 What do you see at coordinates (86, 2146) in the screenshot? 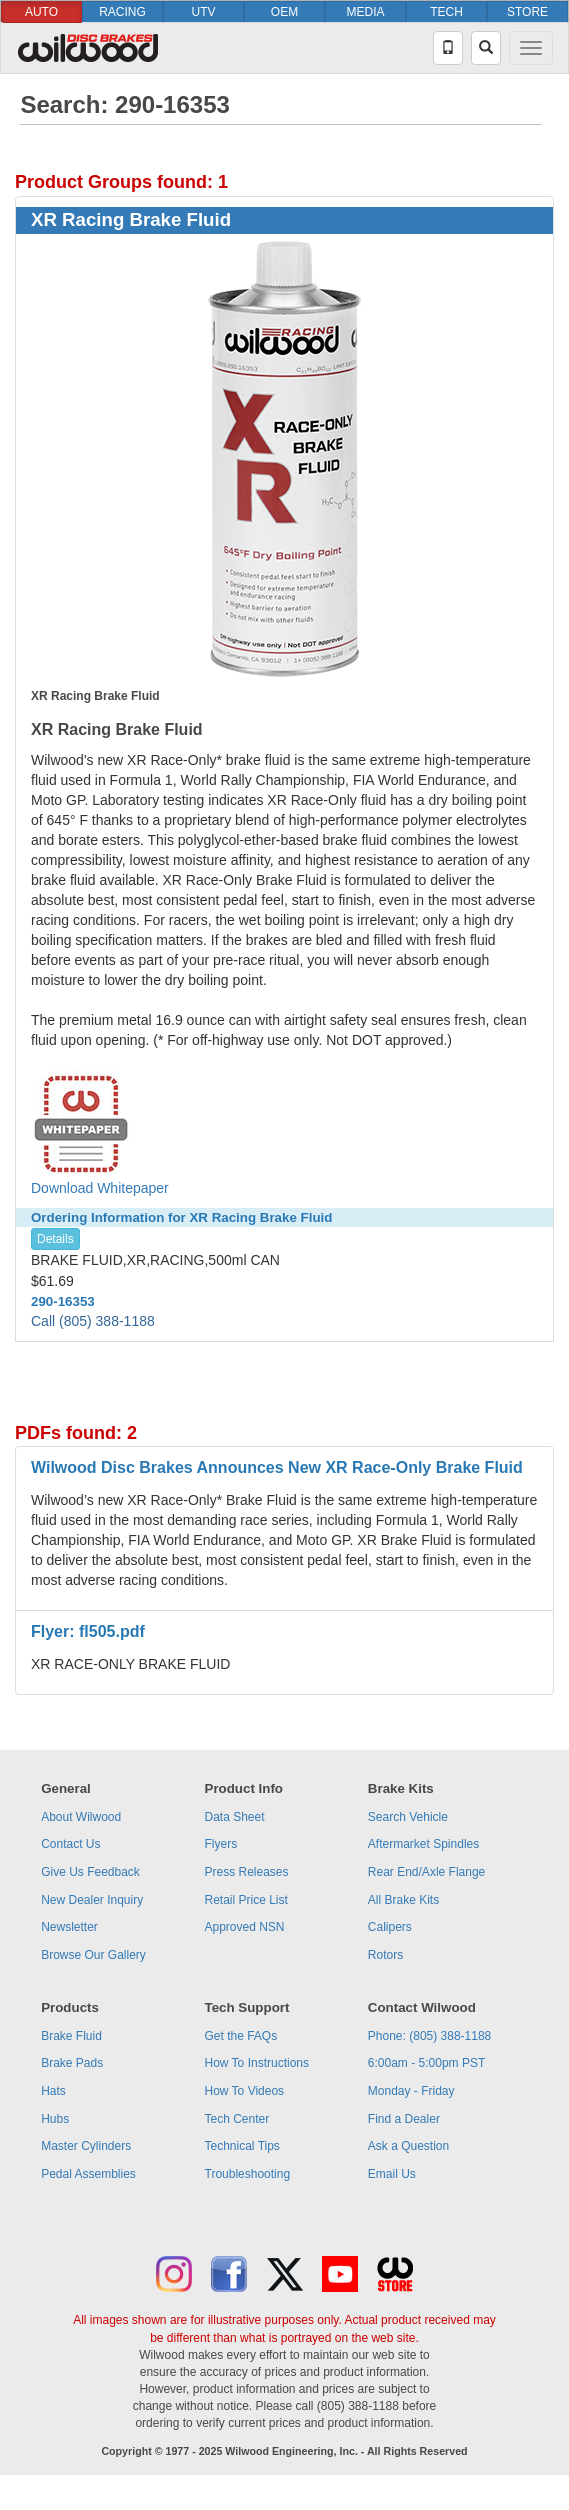
I see `Master Cylinders` at bounding box center [86, 2146].